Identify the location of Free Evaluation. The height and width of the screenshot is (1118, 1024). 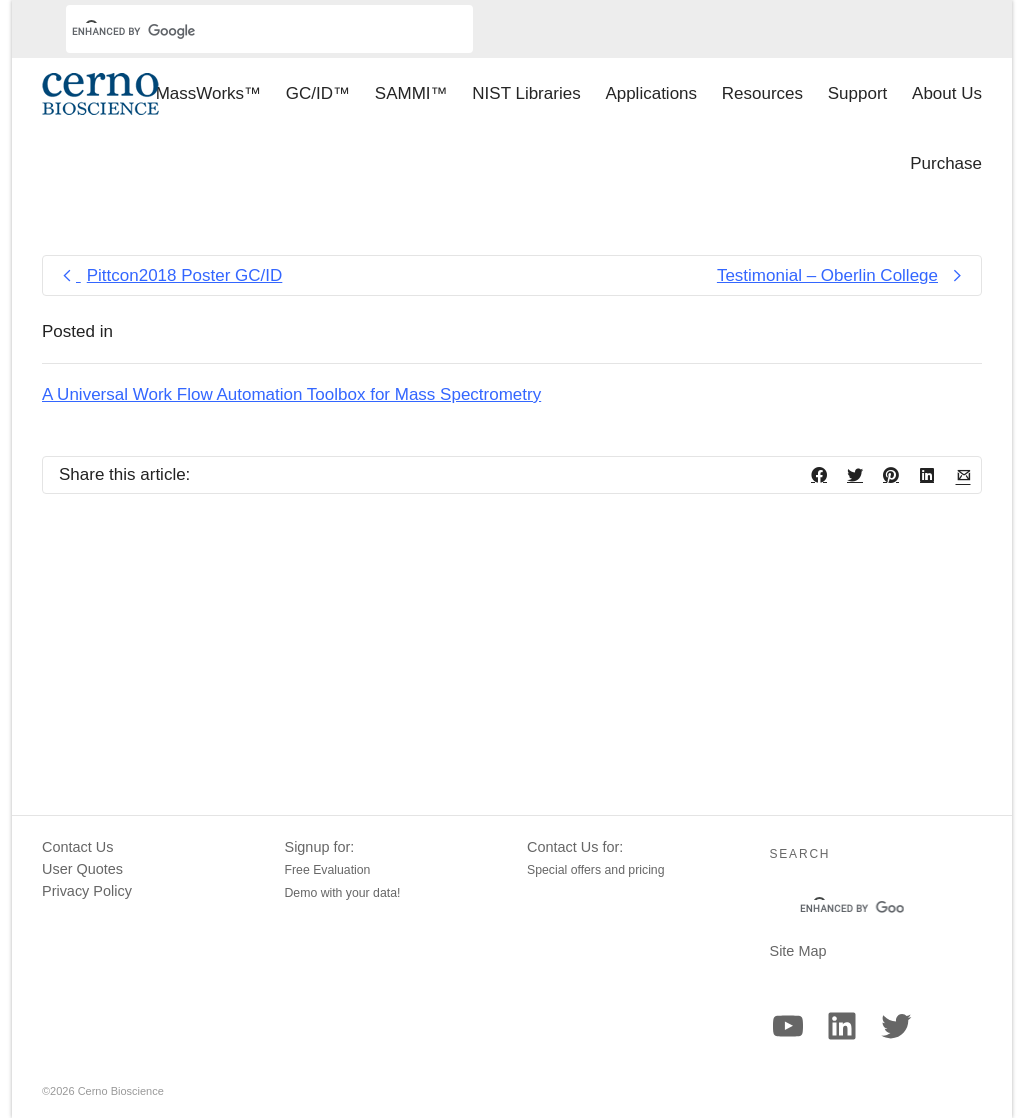
(328, 870).